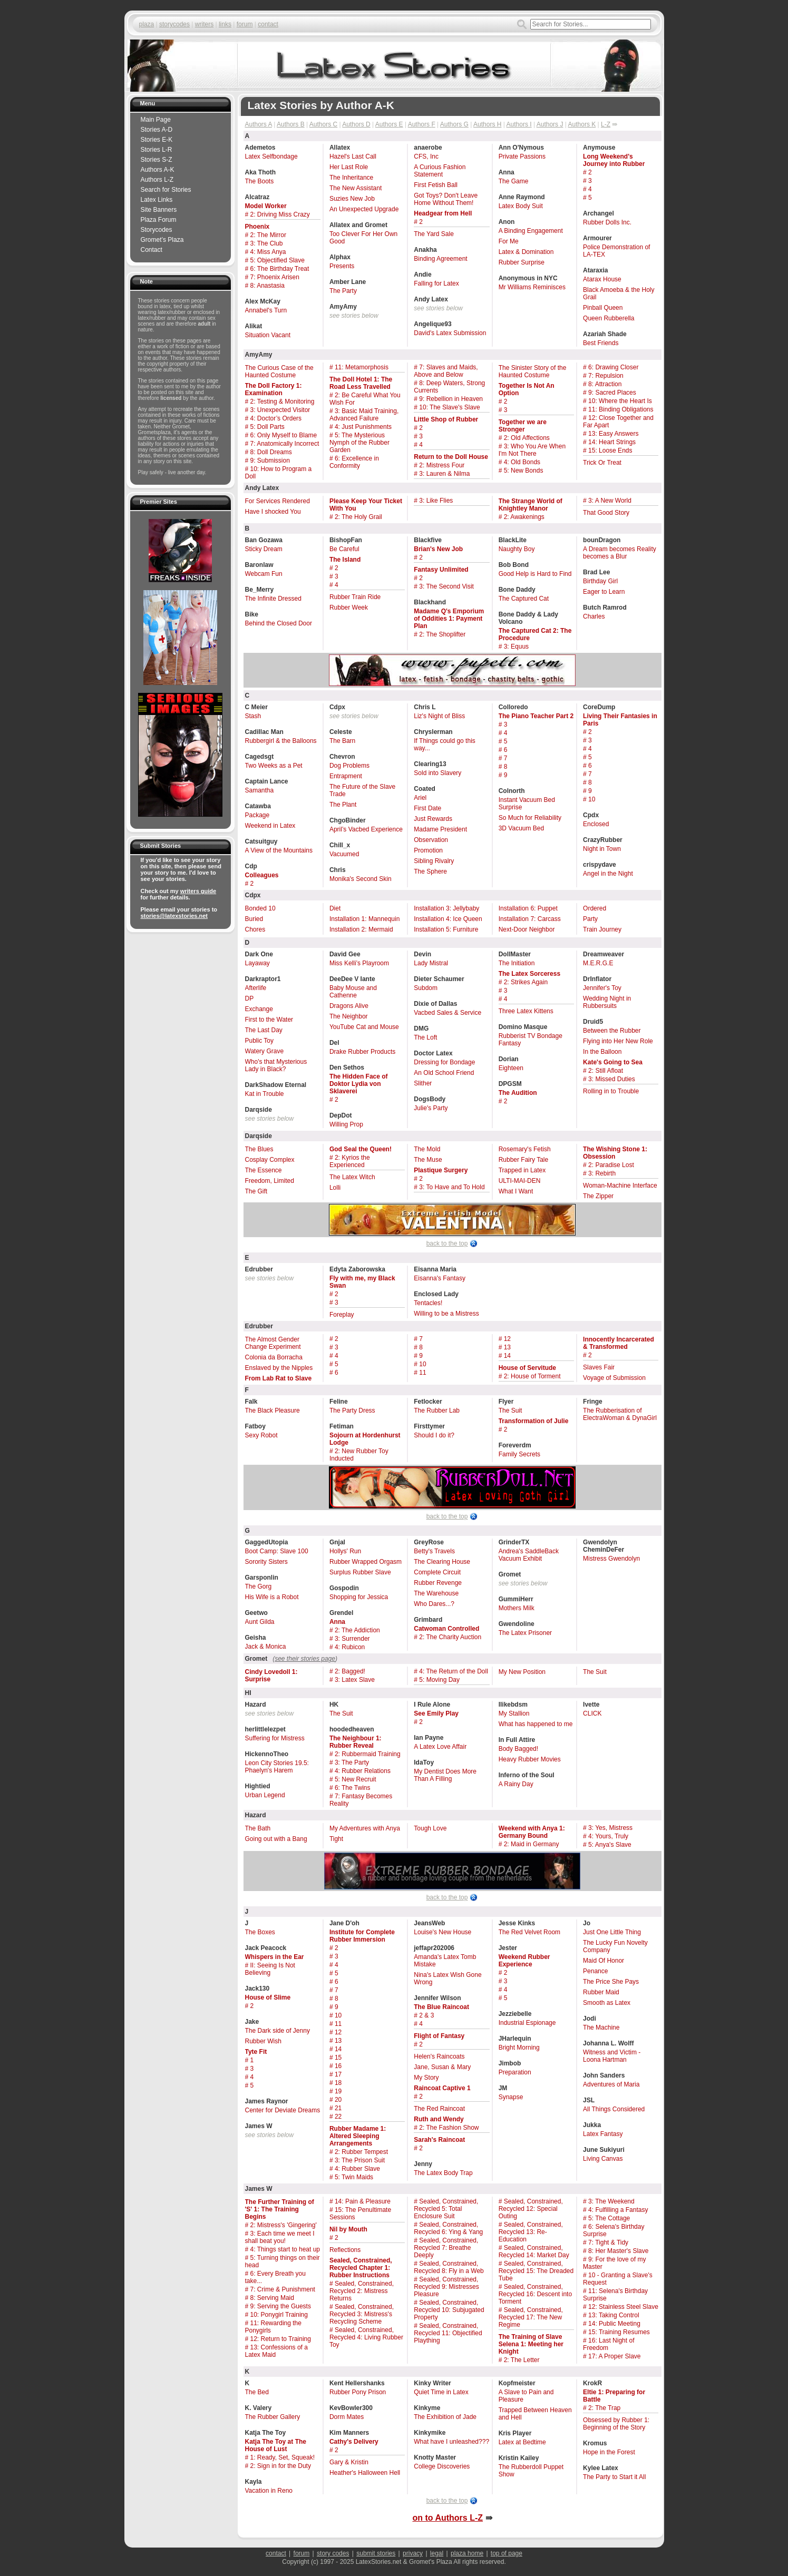 Image resolution: width=788 pixels, height=2576 pixels. What do you see at coordinates (509, 241) in the screenshot?
I see `For Me` at bounding box center [509, 241].